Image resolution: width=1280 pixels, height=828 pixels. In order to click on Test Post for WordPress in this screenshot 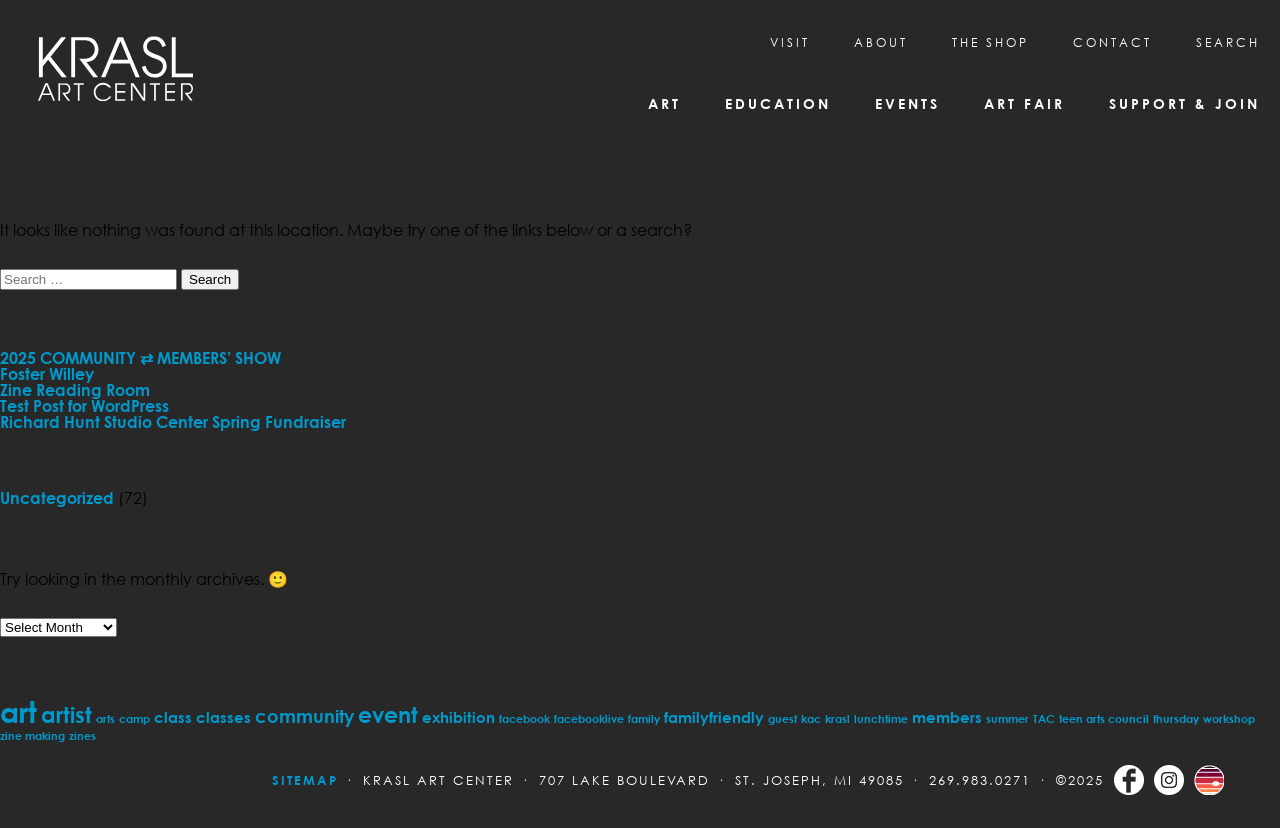, I will do `click(84, 406)`.